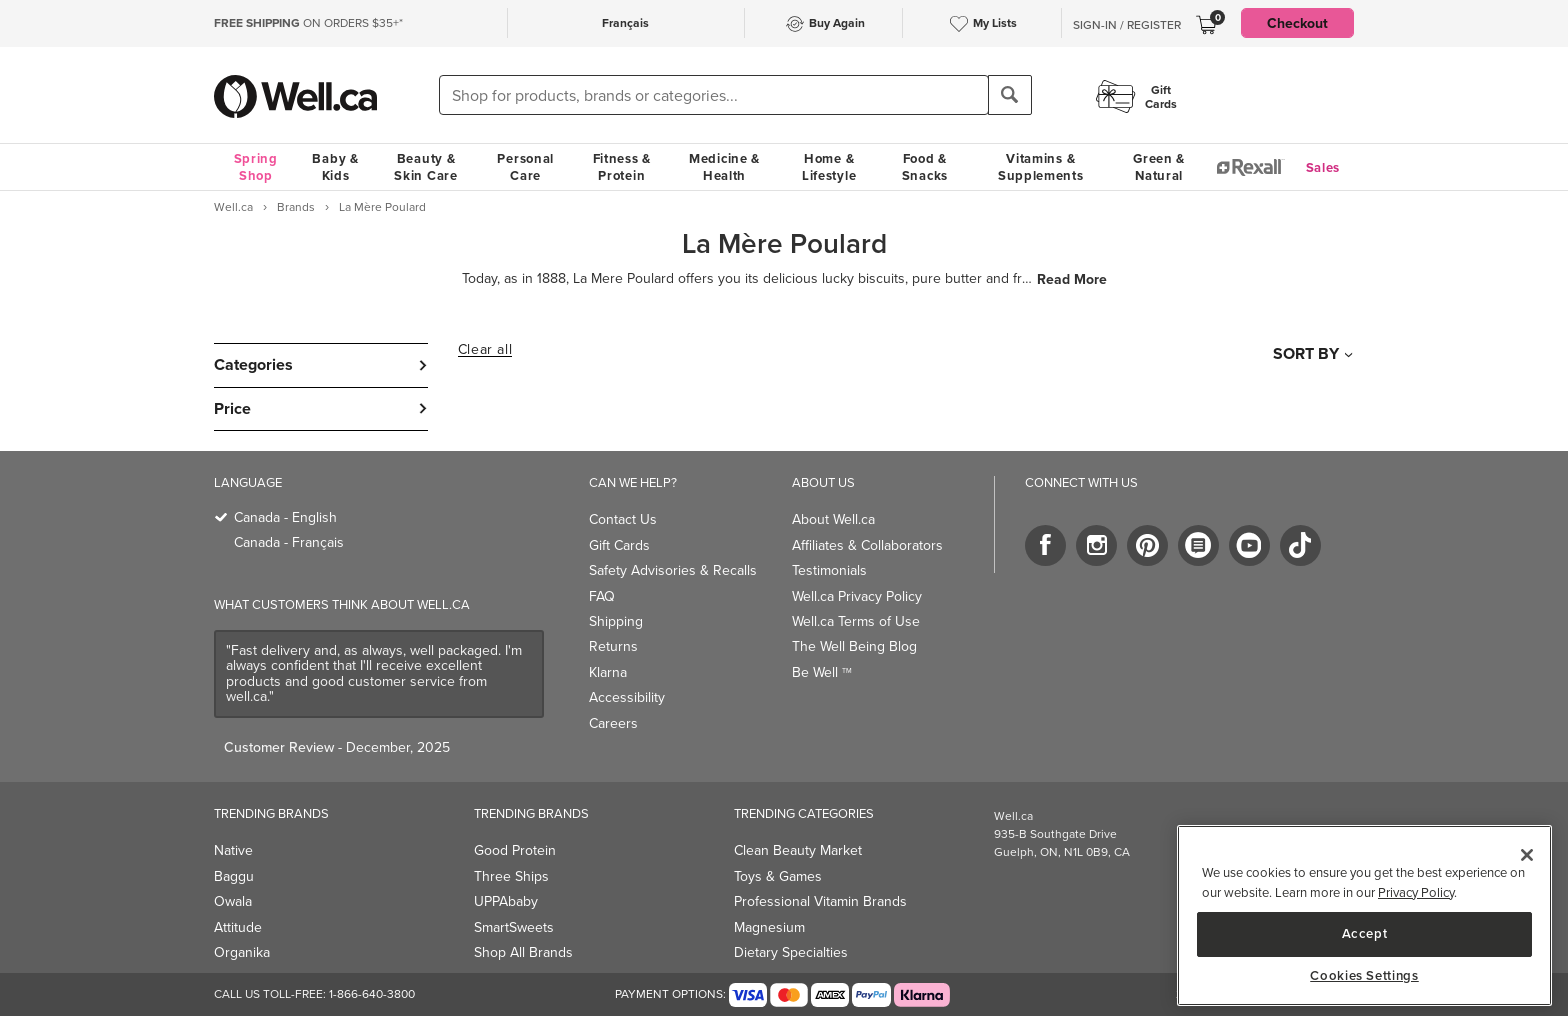  Describe the element at coordinates (1072, 279) in the screenshot. I see `Read More` at that location.